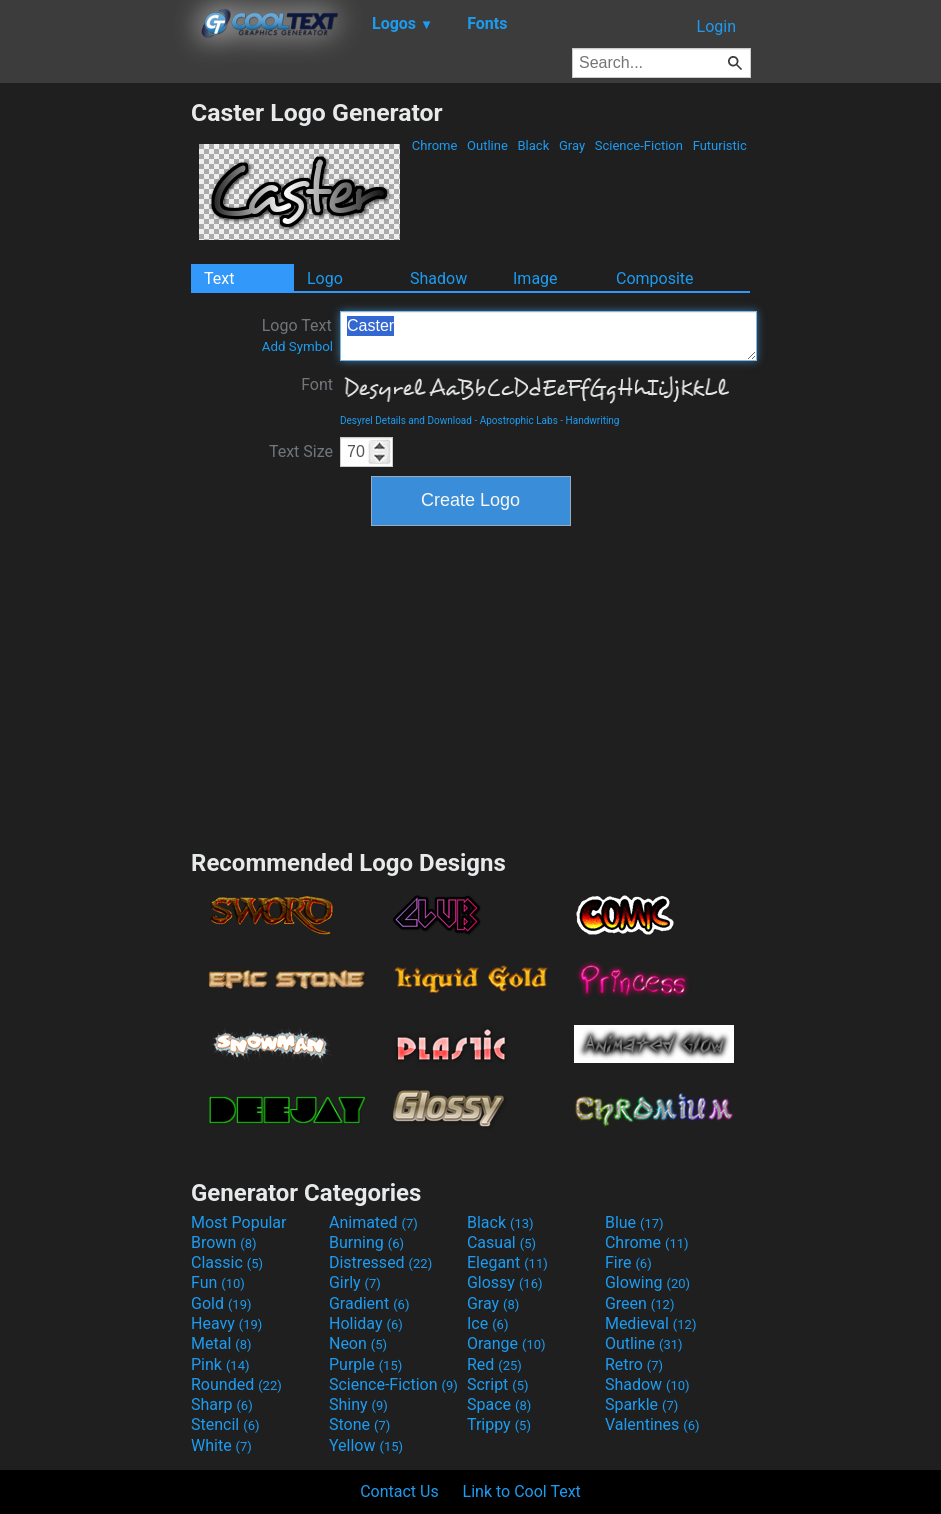  I want to click on Logo, so click(325, 278).